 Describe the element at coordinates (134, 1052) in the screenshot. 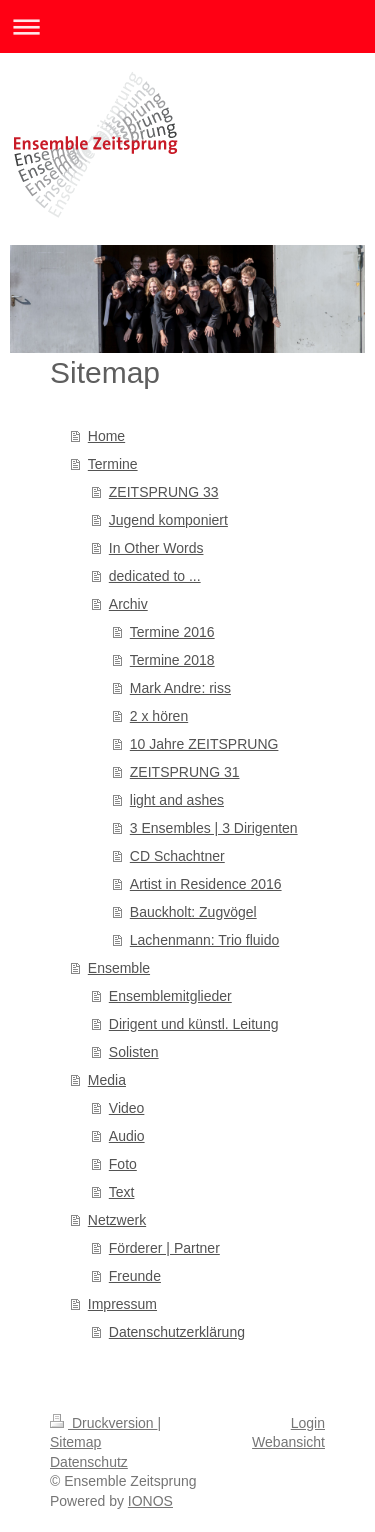

I see `Solisten` at that location.